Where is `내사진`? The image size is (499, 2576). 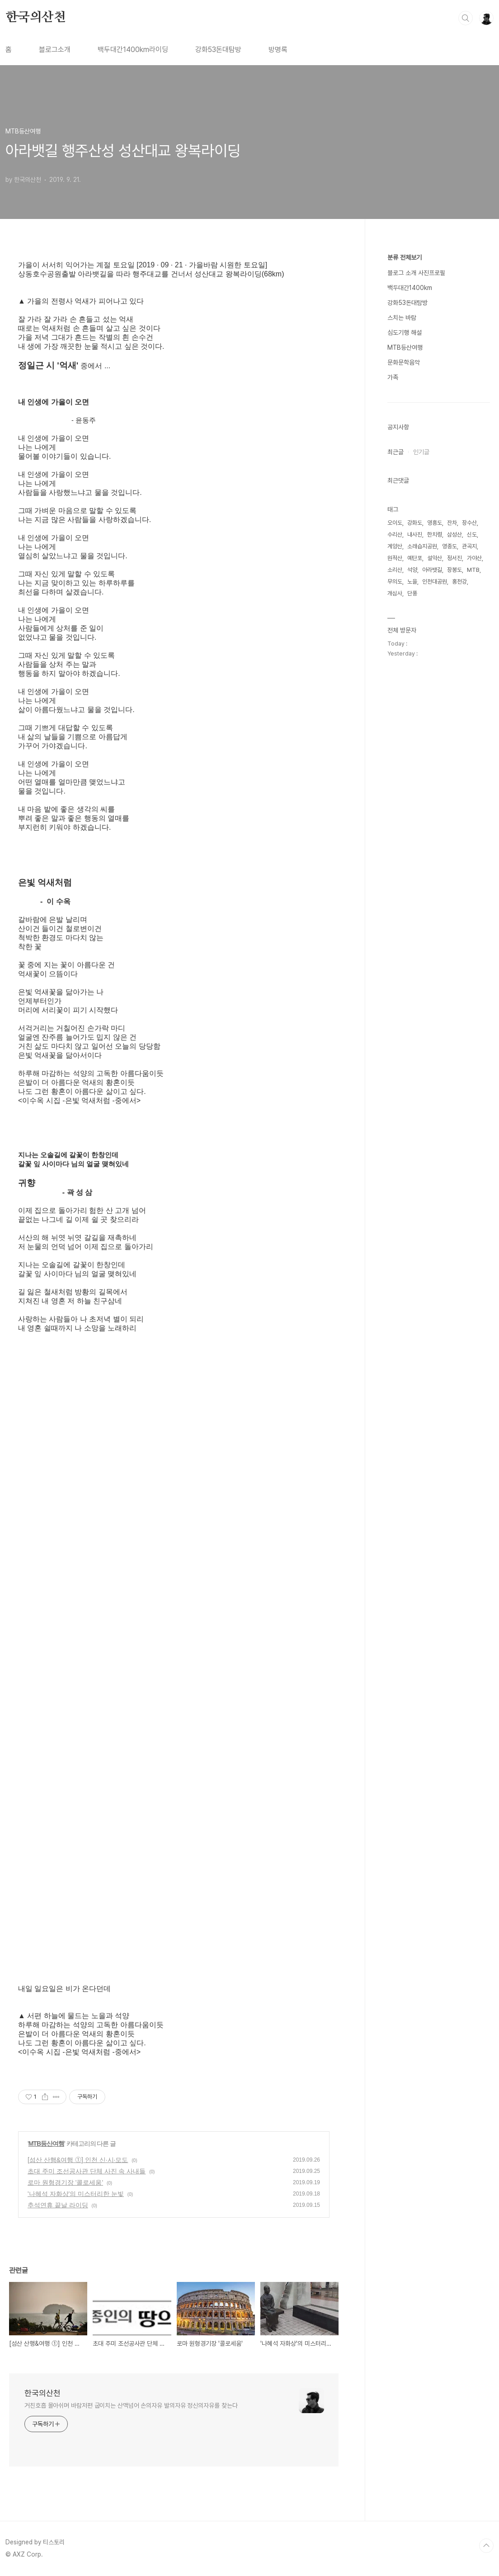
내사진 is located at coordinates (414, 534).